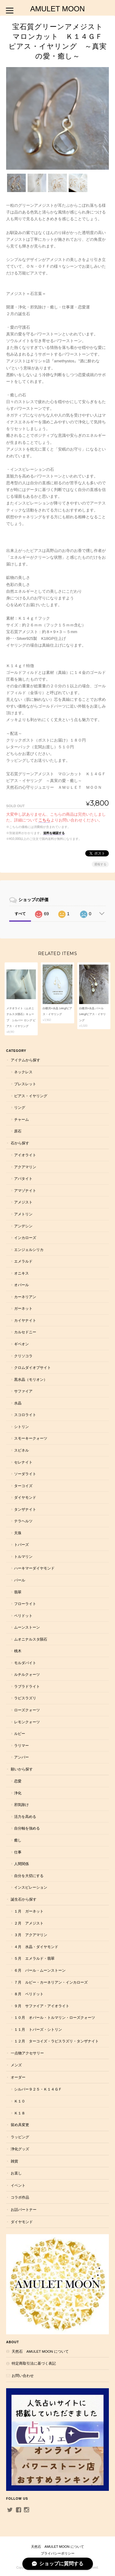 Image resolution: width=115 pixels, height=2576 pixels. I want to click on ガーネット, so click(23, 1308).